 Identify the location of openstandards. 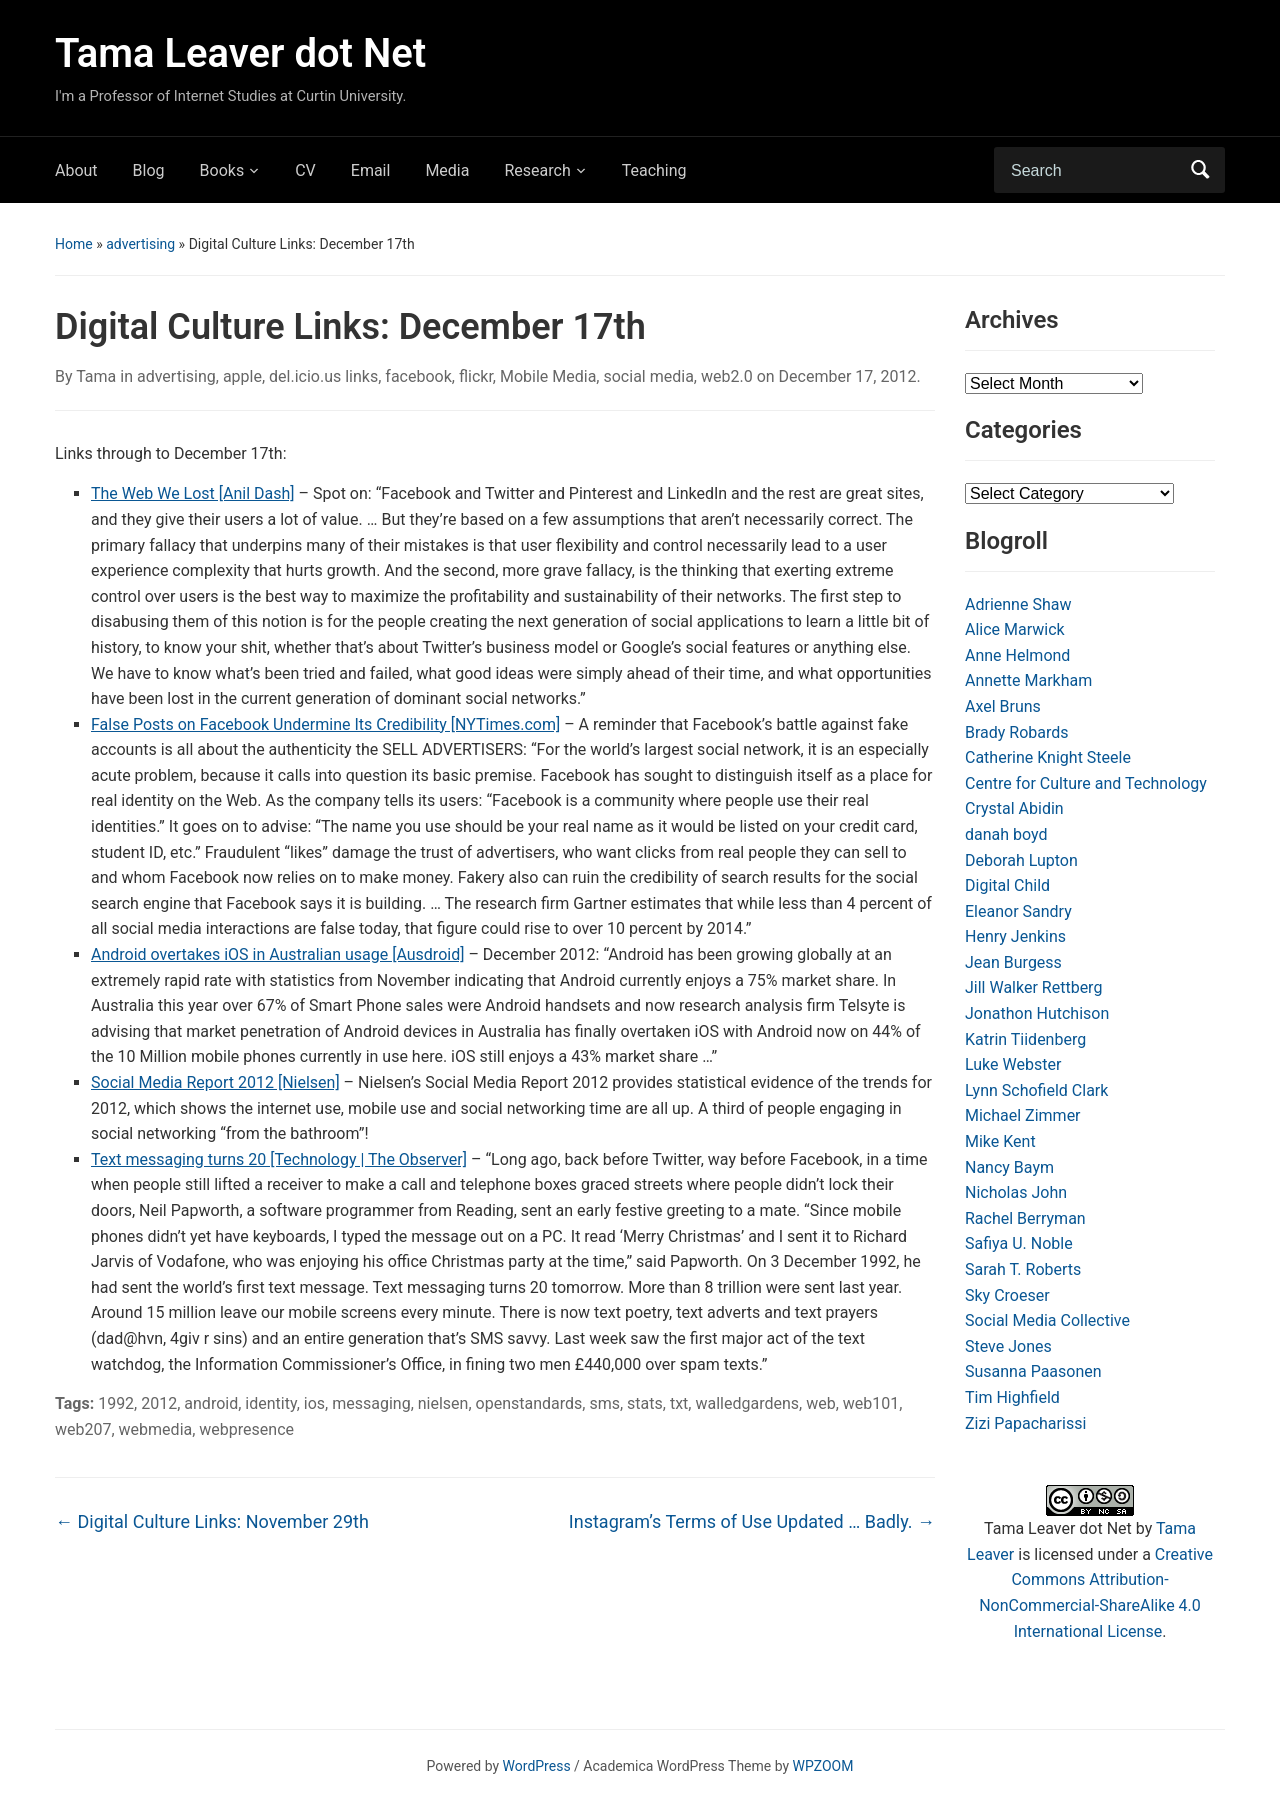
(529, 1403).